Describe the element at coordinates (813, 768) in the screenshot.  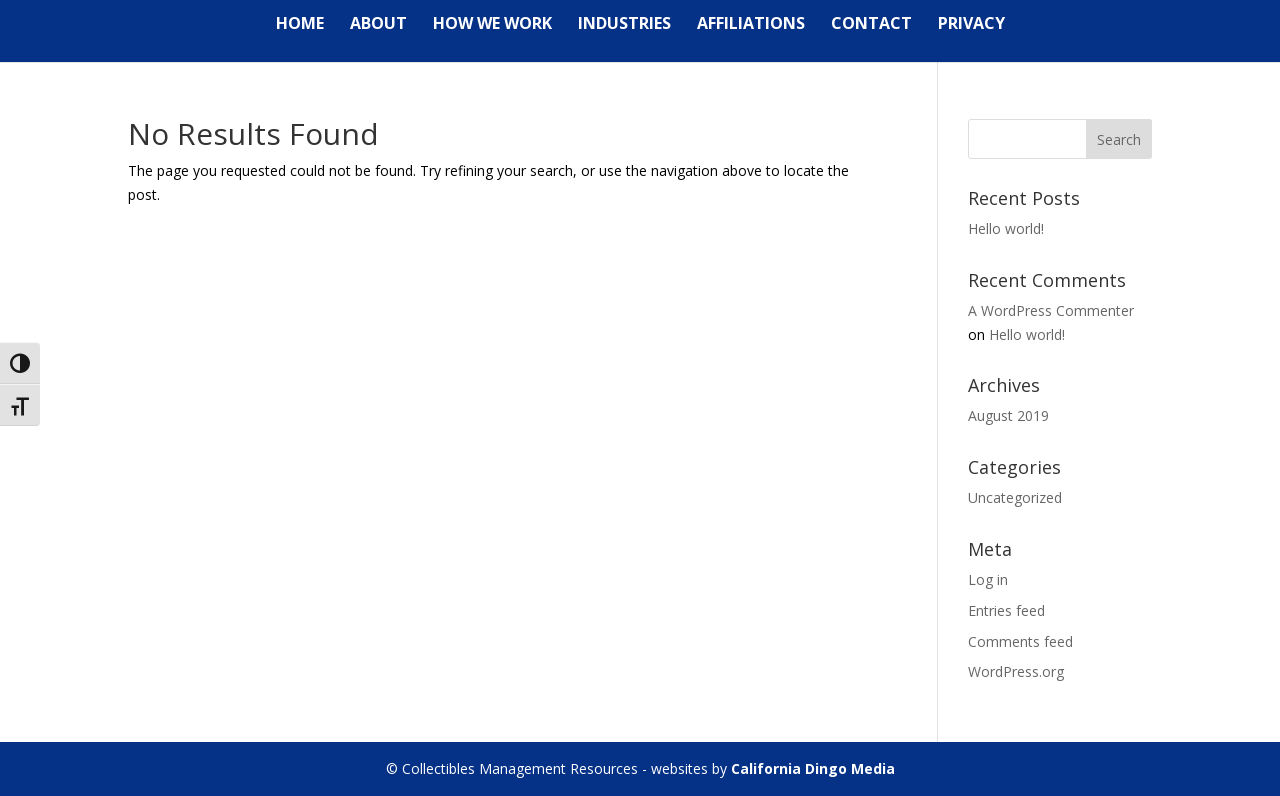
I see `California Dingo Media [link]` at that location.